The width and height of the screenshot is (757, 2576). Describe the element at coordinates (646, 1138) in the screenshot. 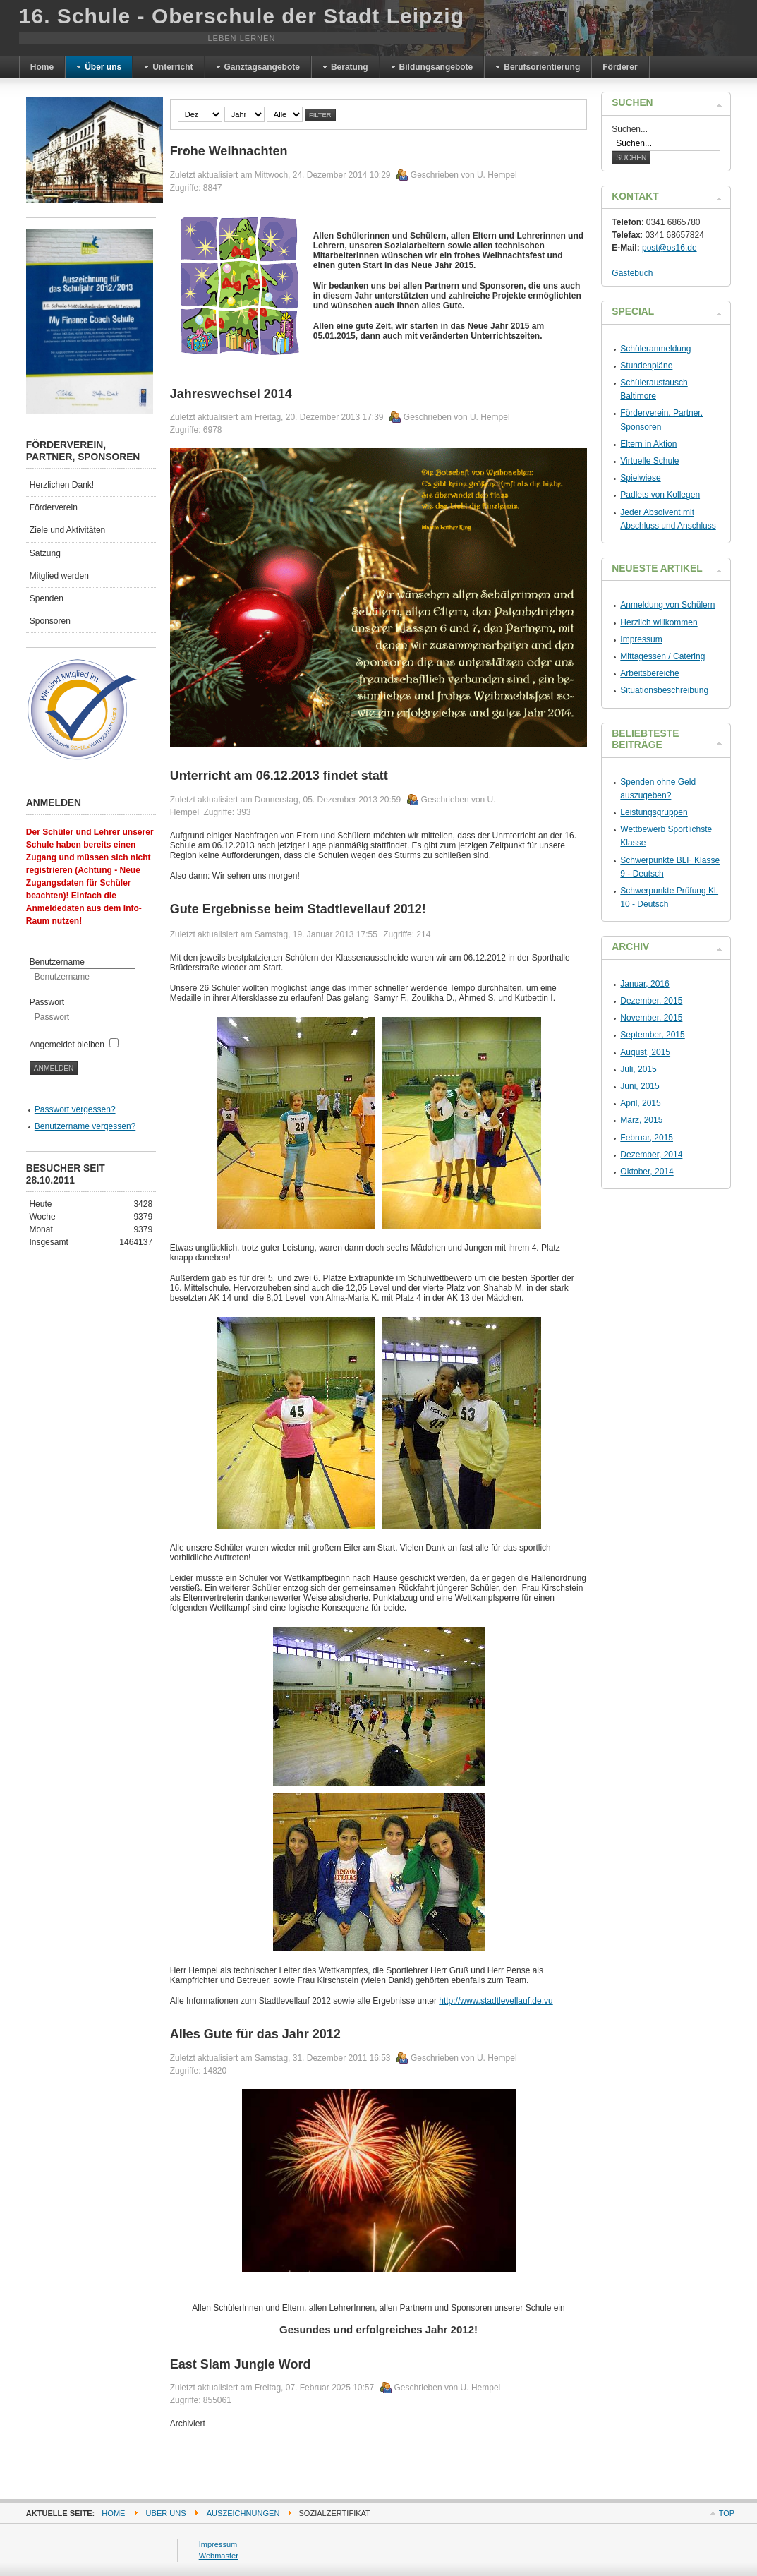

I see `Februar, 2015` at that location.